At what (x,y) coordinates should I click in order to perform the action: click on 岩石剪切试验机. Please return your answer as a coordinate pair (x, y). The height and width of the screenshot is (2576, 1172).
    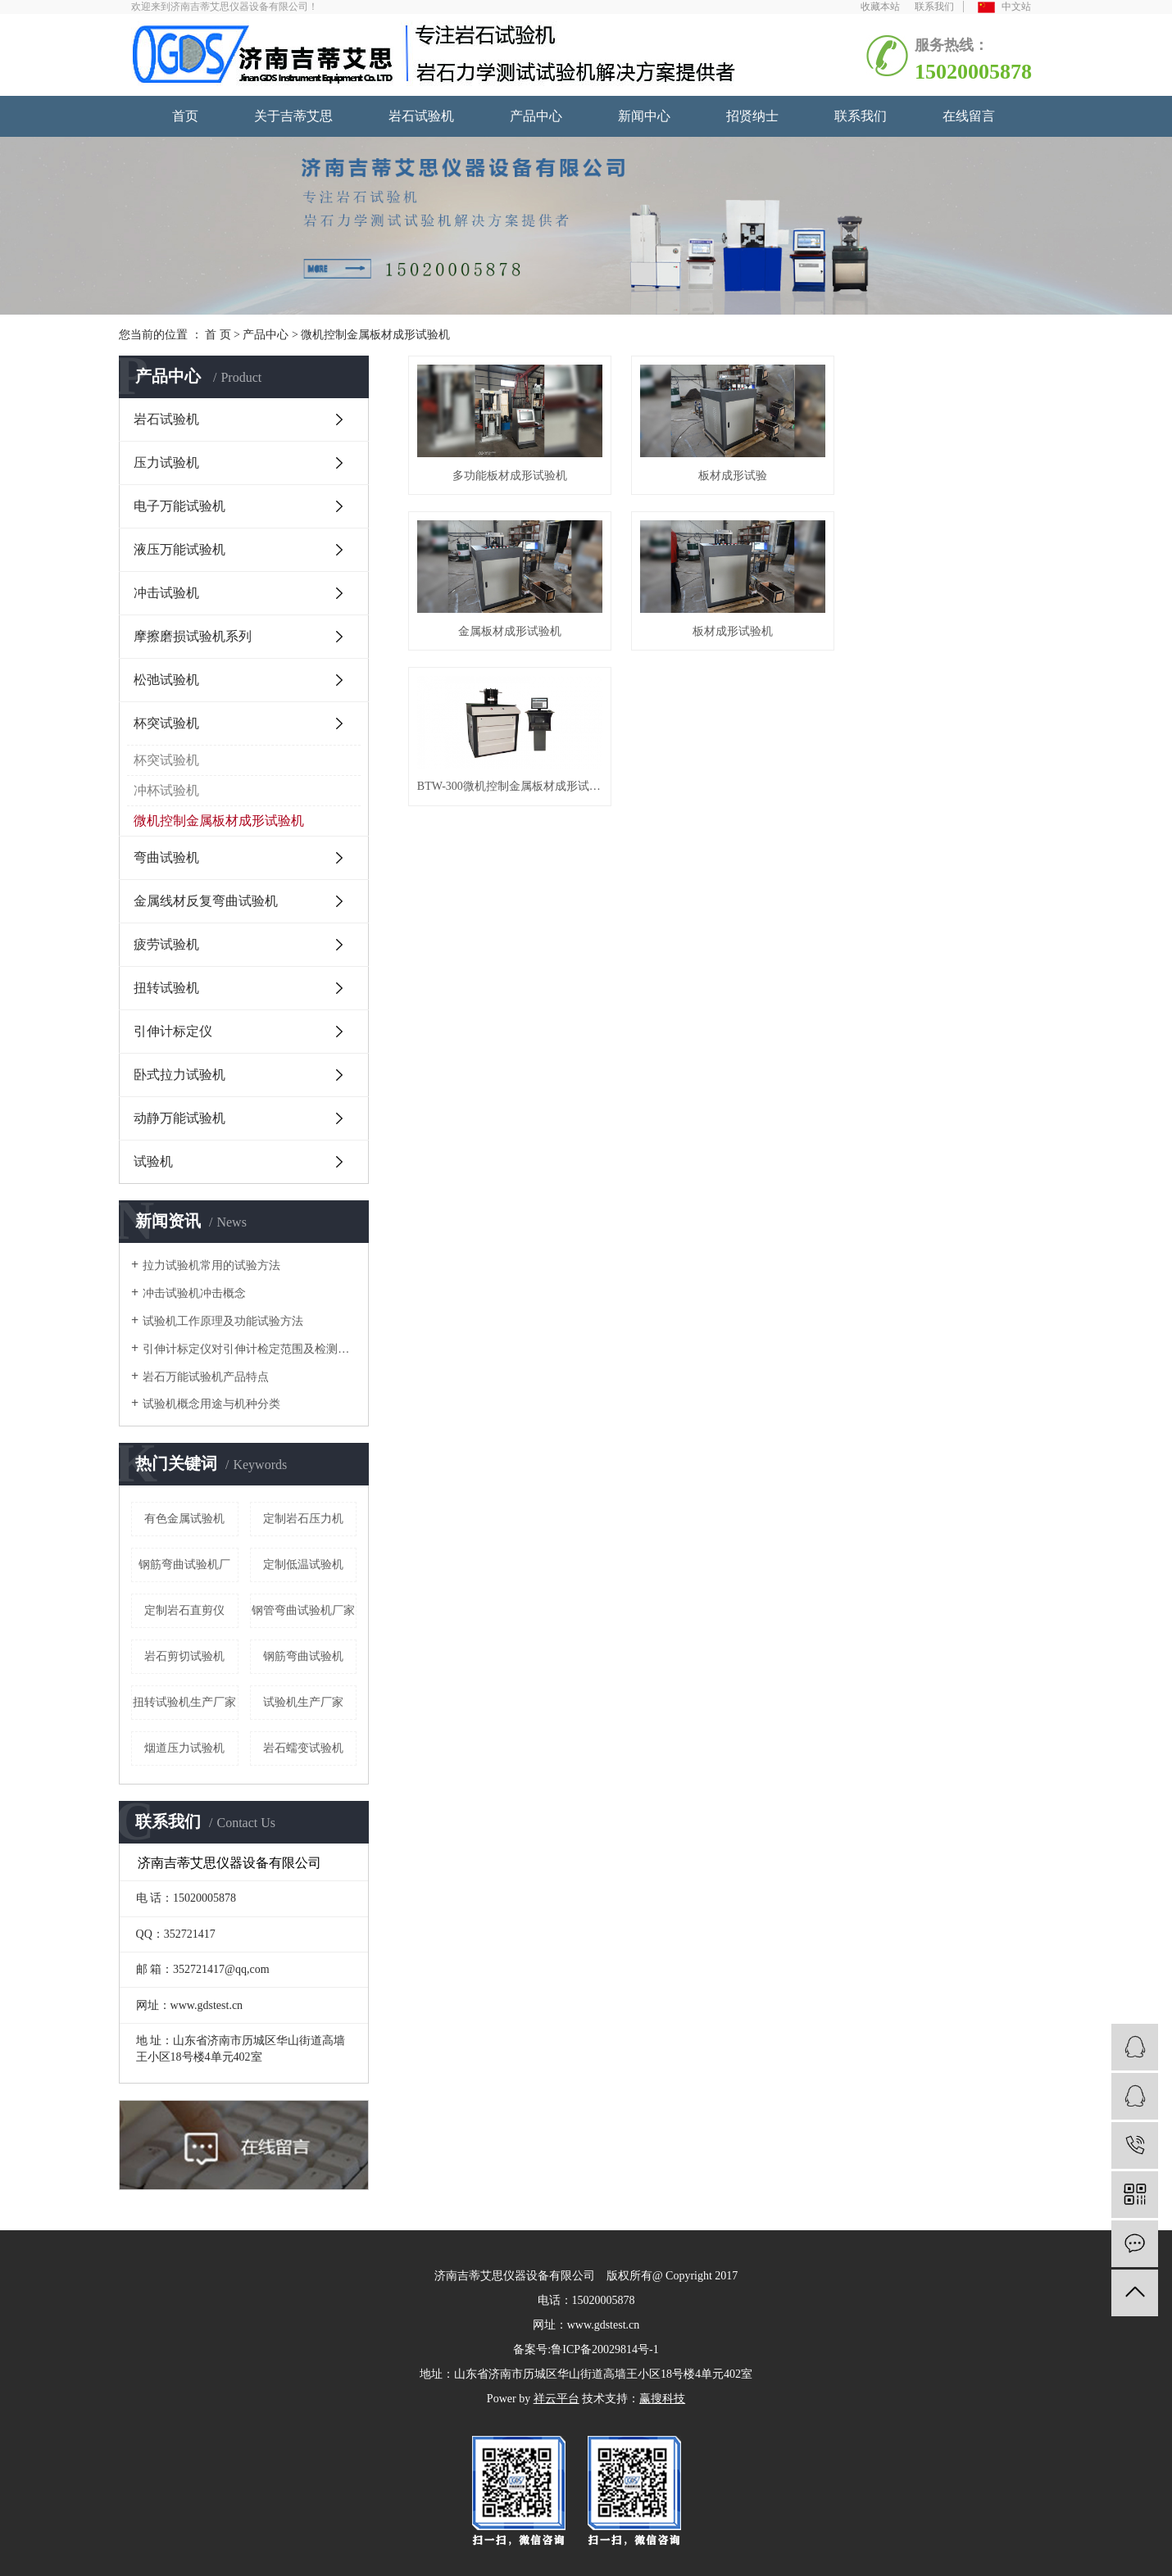
    Looking at the image, I should click on (184, 1656).